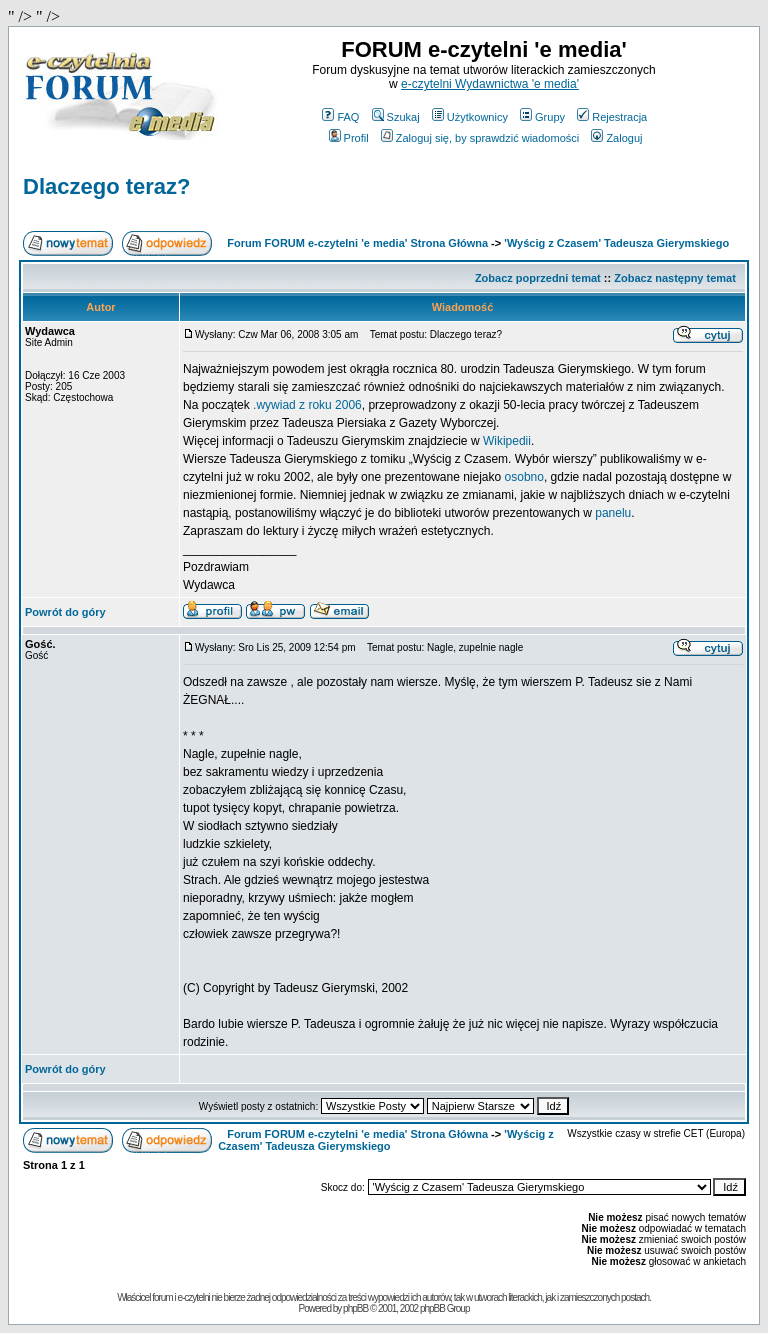 Image resolution: width=768 pixels, height=1333 pixels. What do you see at coordinates (107, 186) in the screenshot?
I see `Dlaczego teraz?` at bounding box center [107, 186].